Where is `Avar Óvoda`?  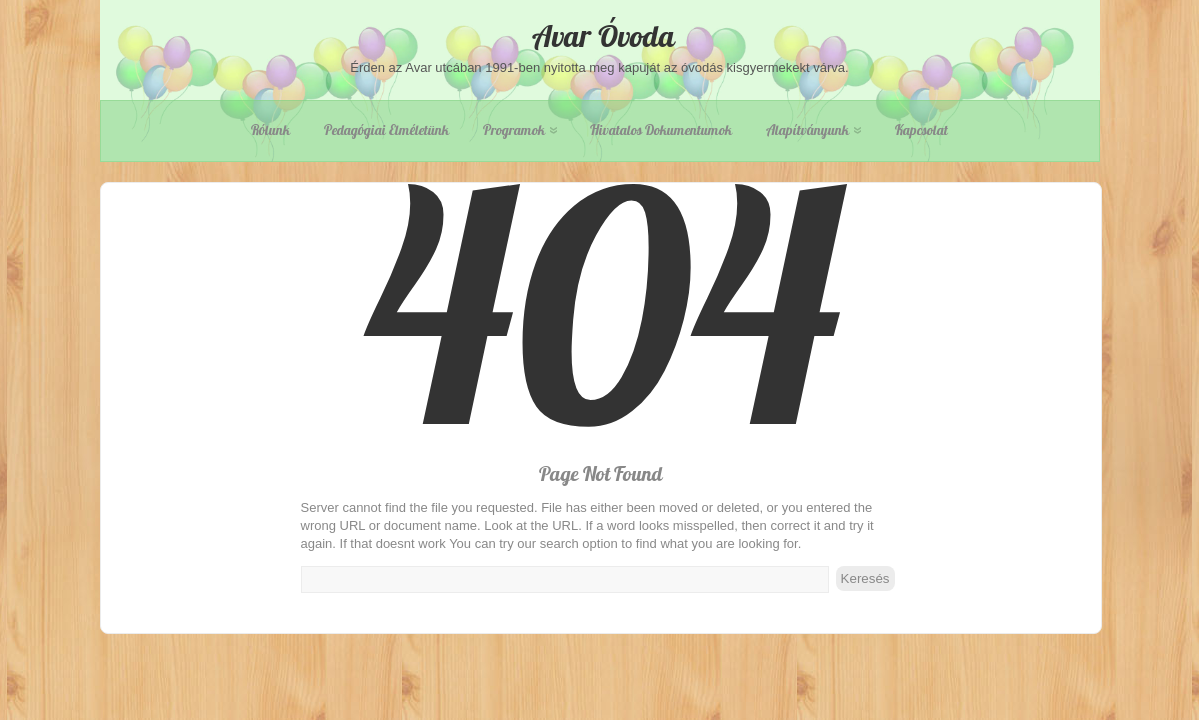
Avar Óvoda is located at coordinates (600, 36).